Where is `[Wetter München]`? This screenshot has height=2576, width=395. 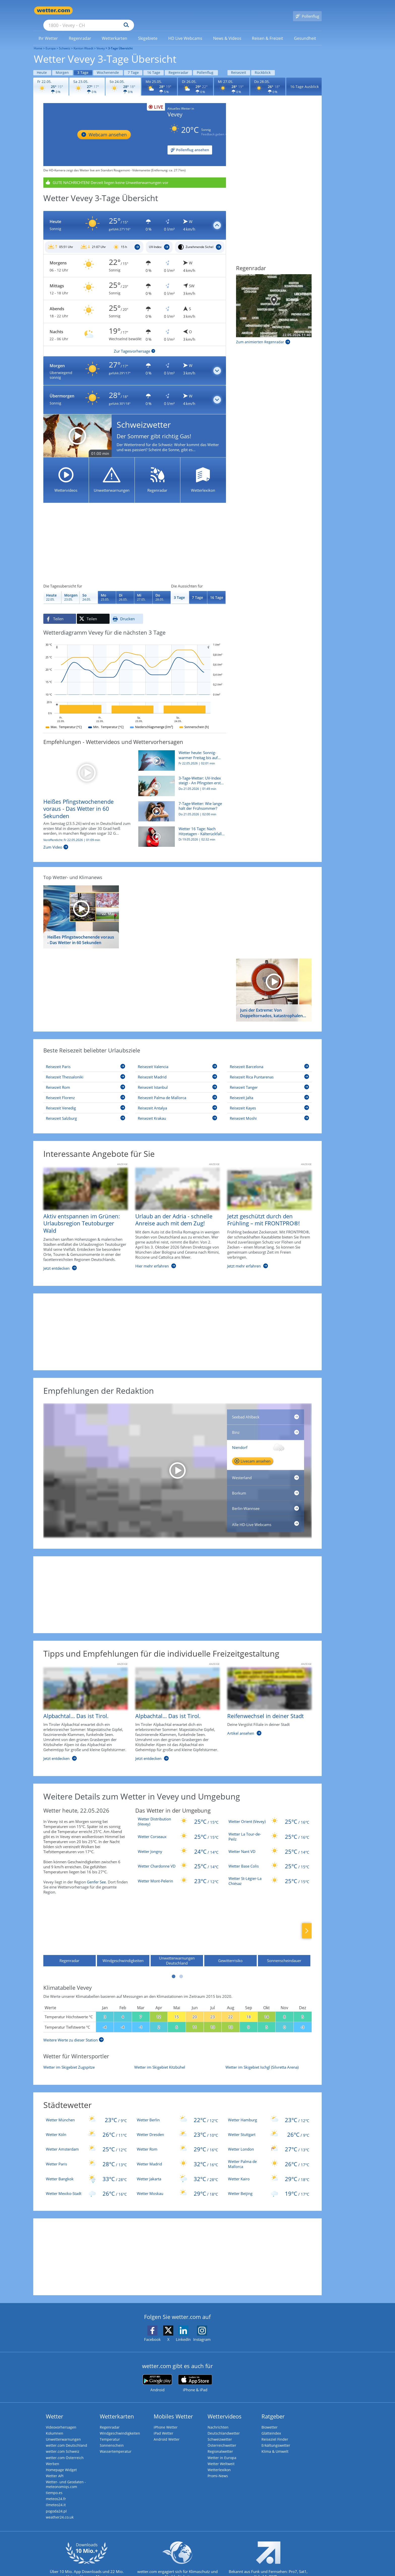 [Wetter München] is located at coordinates (86, 2112).